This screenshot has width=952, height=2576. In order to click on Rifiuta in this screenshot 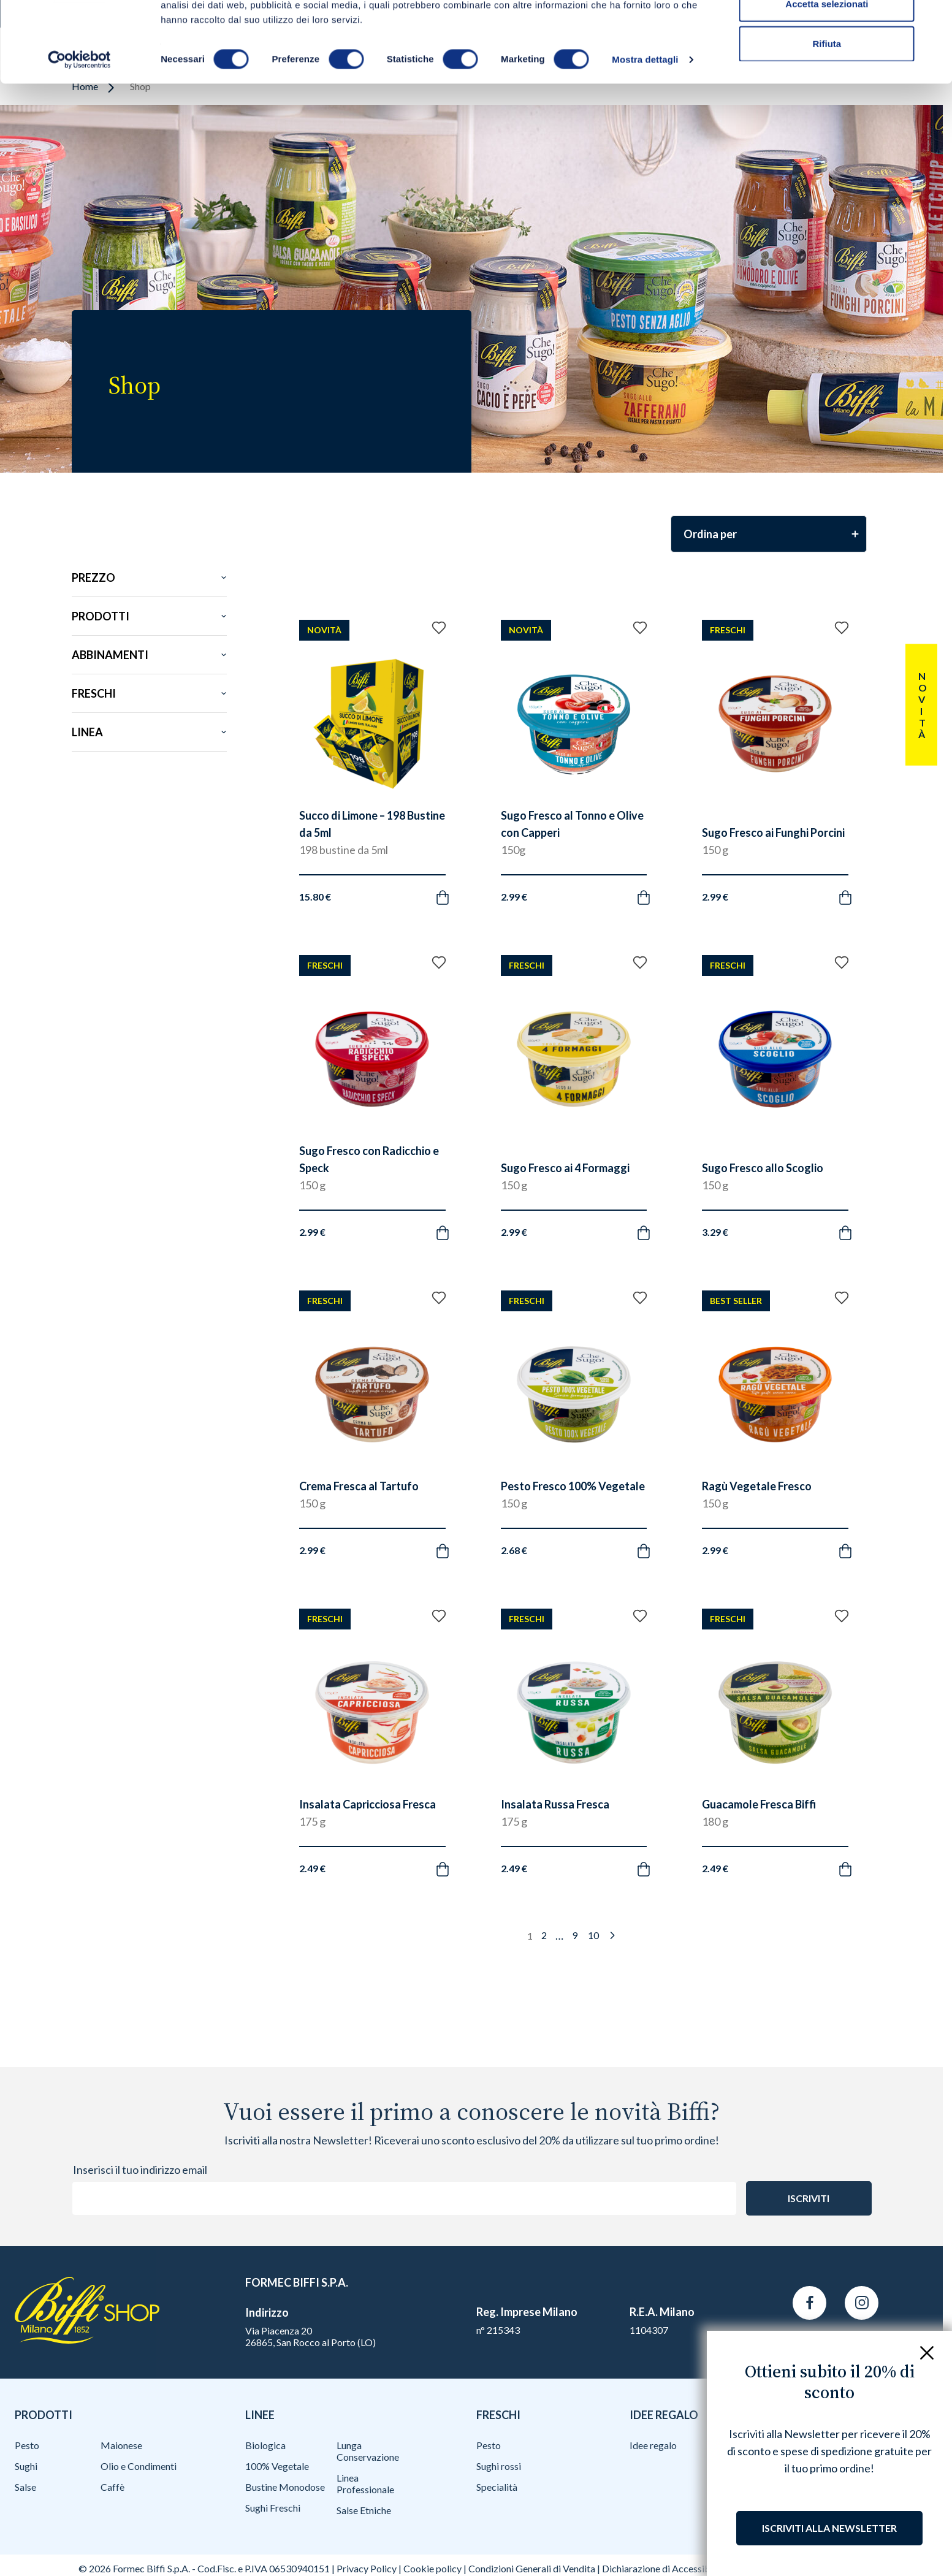, I will do `click(827, 112)`.